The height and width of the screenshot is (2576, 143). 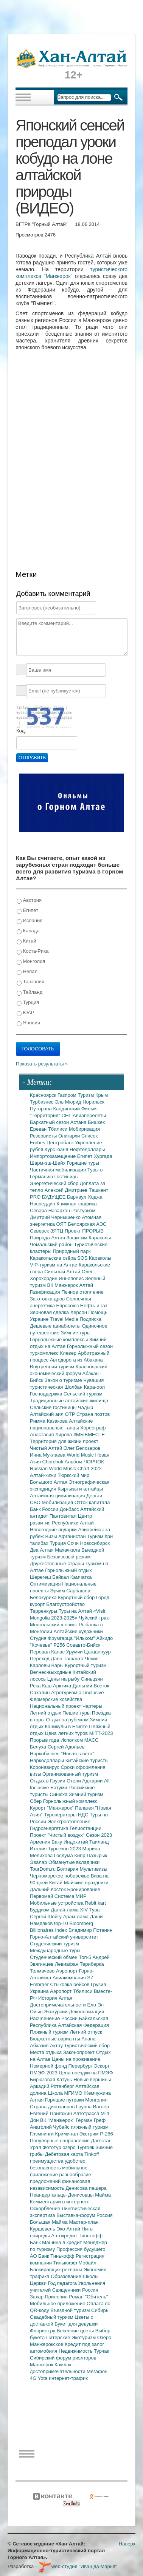 What do you see at coordinates (86, 1794) in the screenshot?
I see `Зимний туризм` at bounding box center [86, 1794].